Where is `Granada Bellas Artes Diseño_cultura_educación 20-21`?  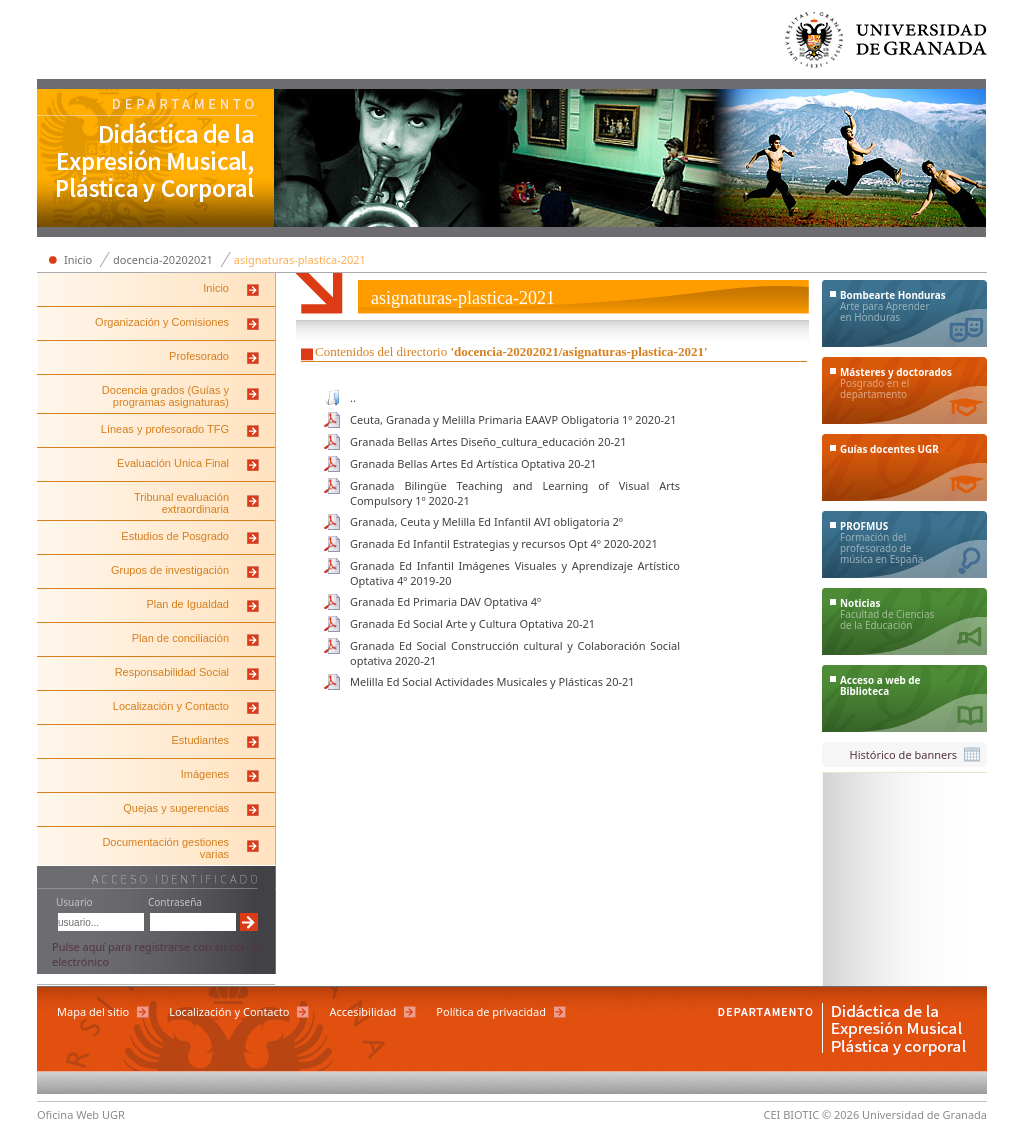 Granada Bellas Artes Diseño_cultura_educación 20-21 is located at coordinates (488, 441).